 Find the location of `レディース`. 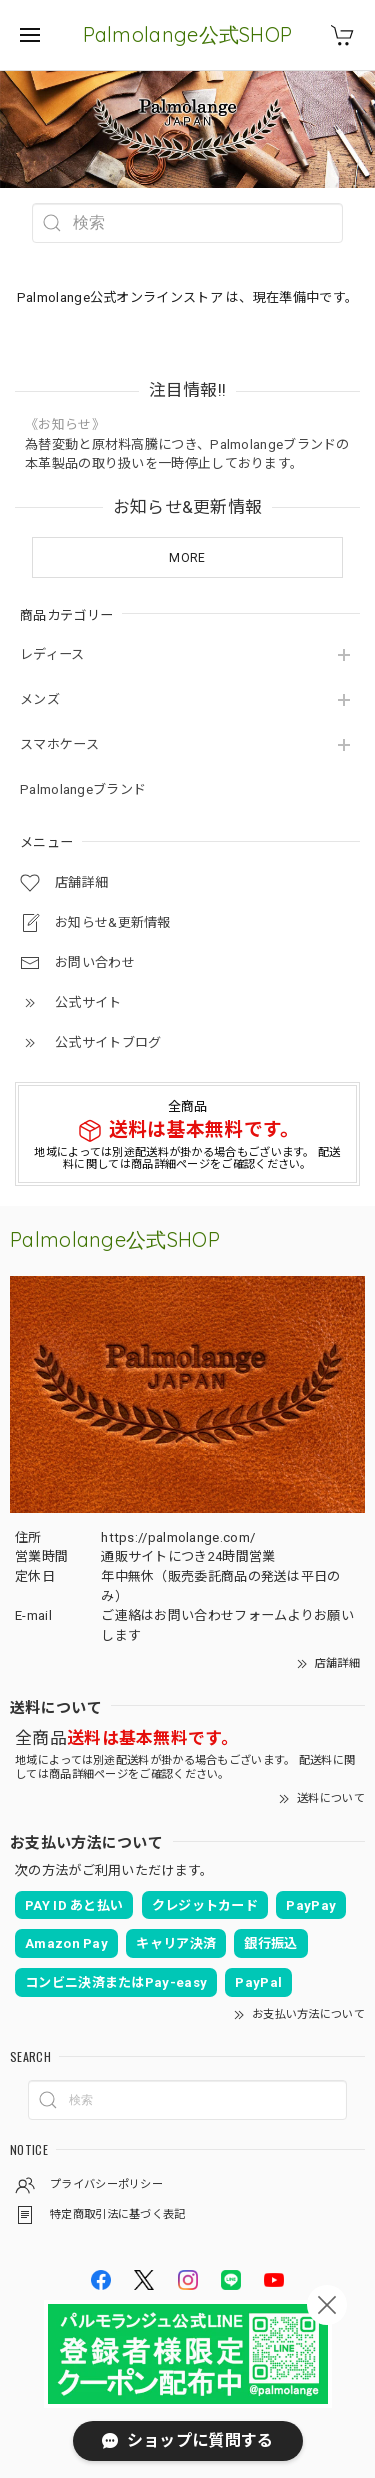

レディース is located at coordinates (52, 654).